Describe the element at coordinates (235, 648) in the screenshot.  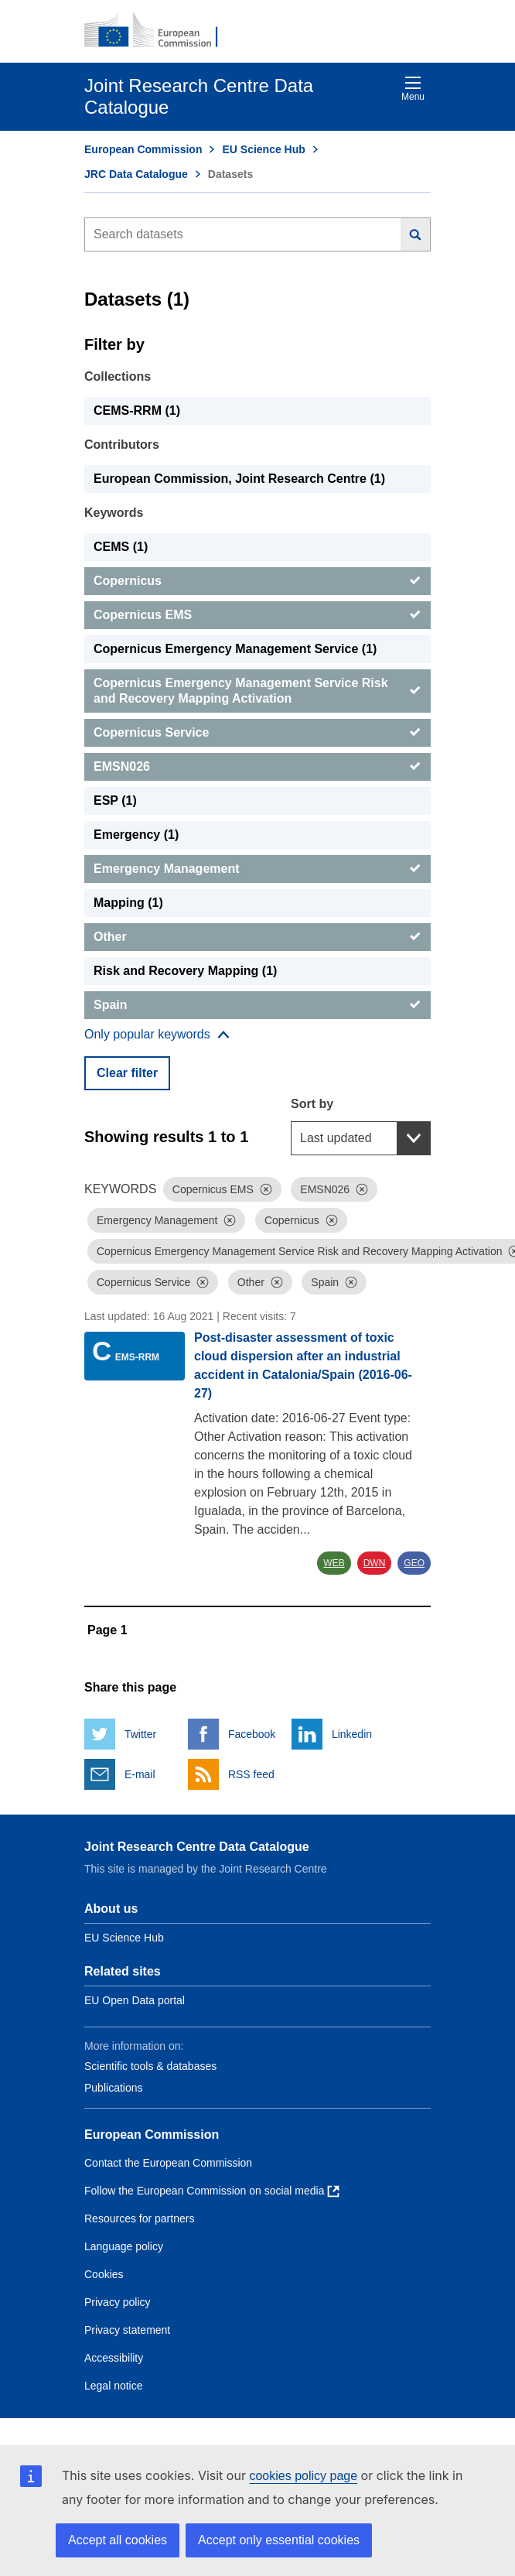
I see `Copernicus Emergency Management Service (1) [Copernicus Emergency Management Service]` at that location.